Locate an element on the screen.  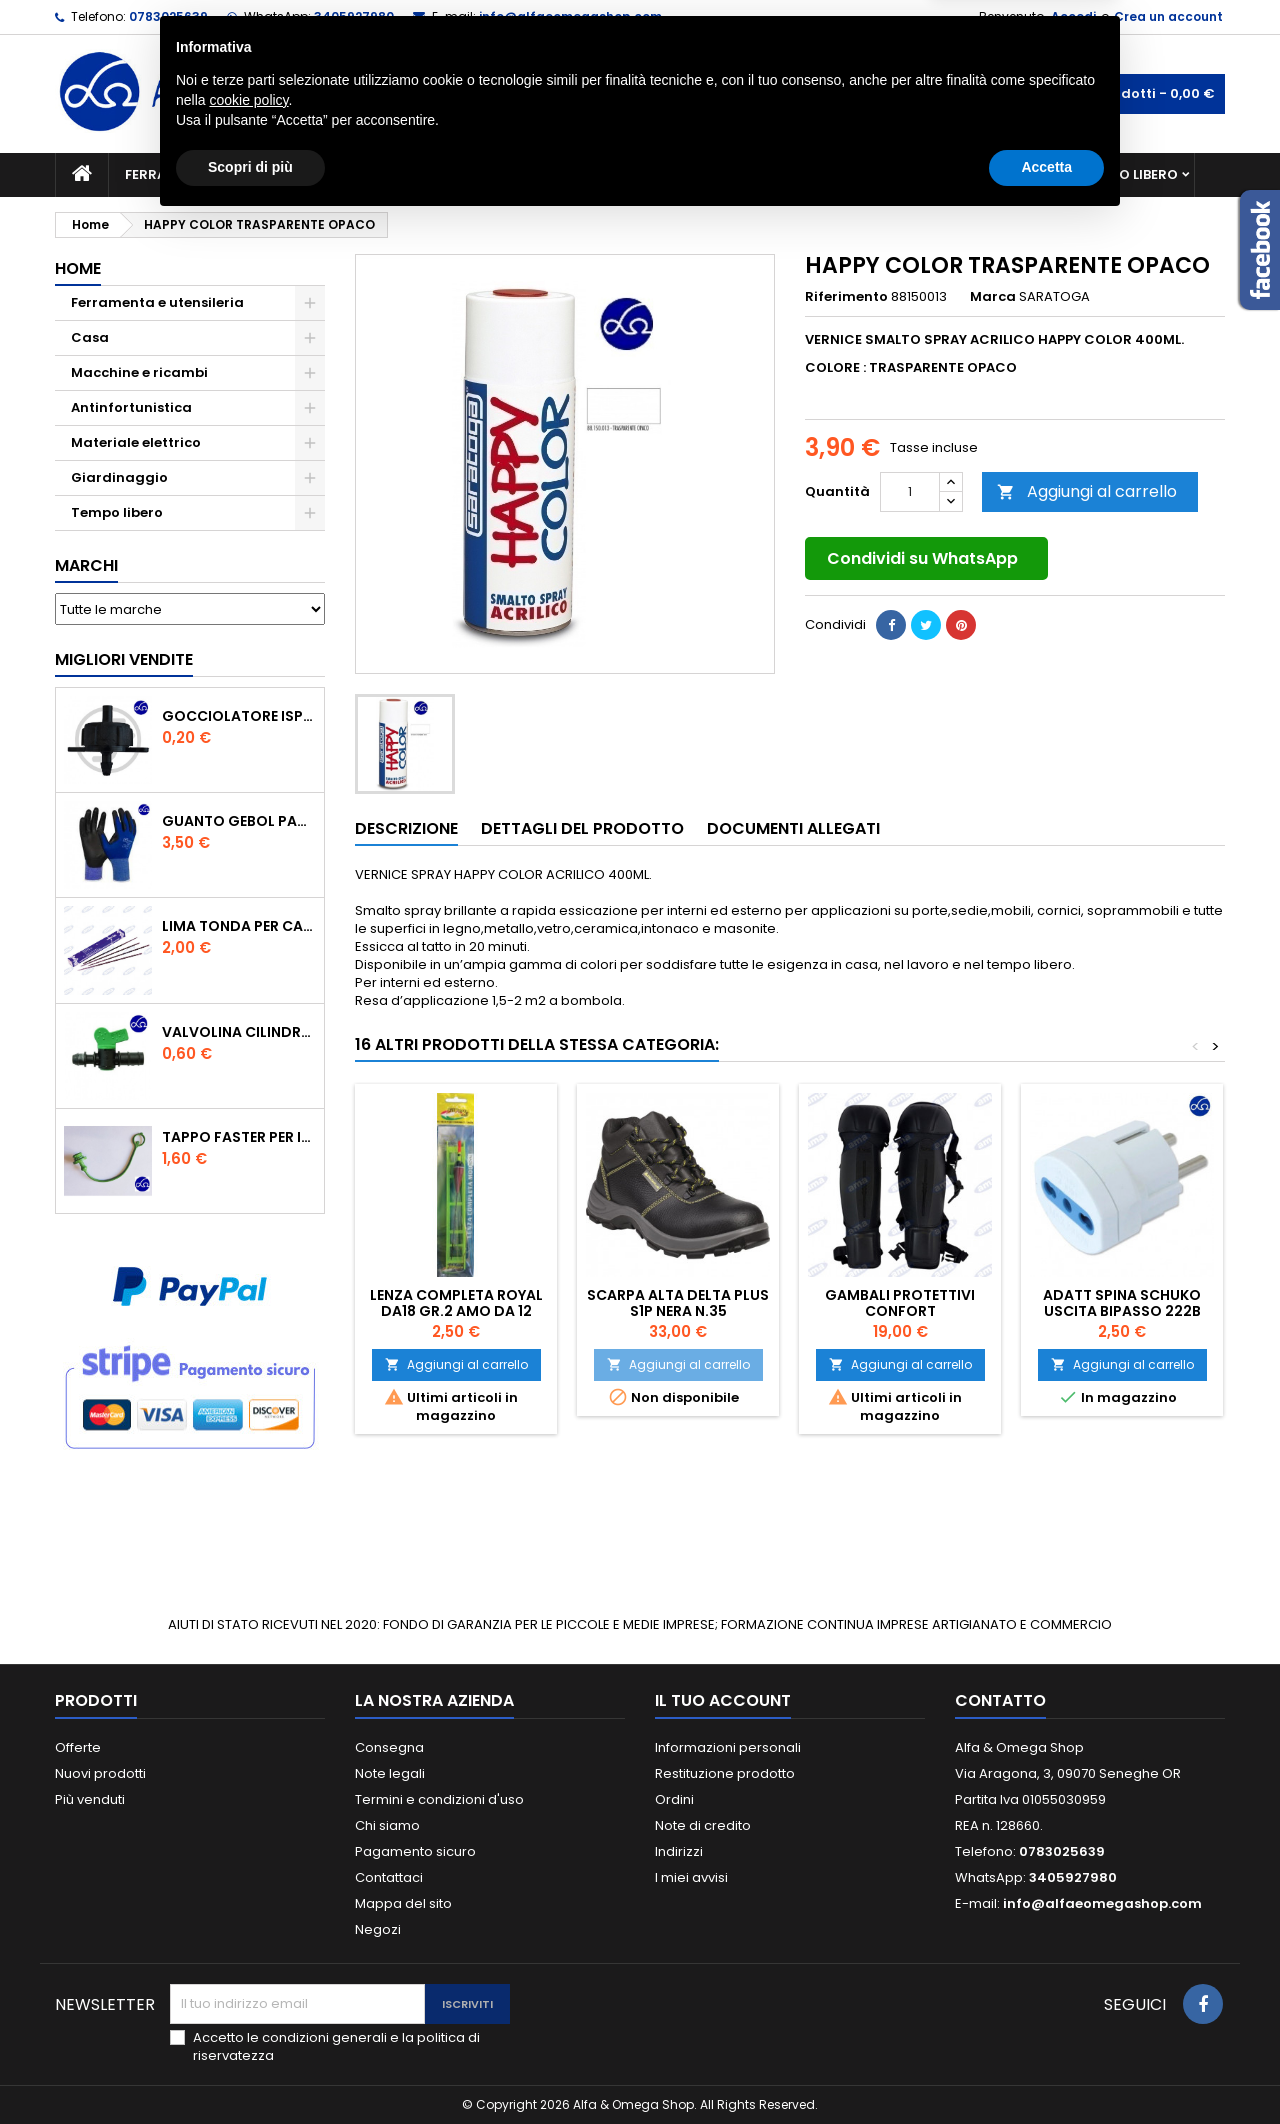
[Quantità] is located at coordinates (910, 492).